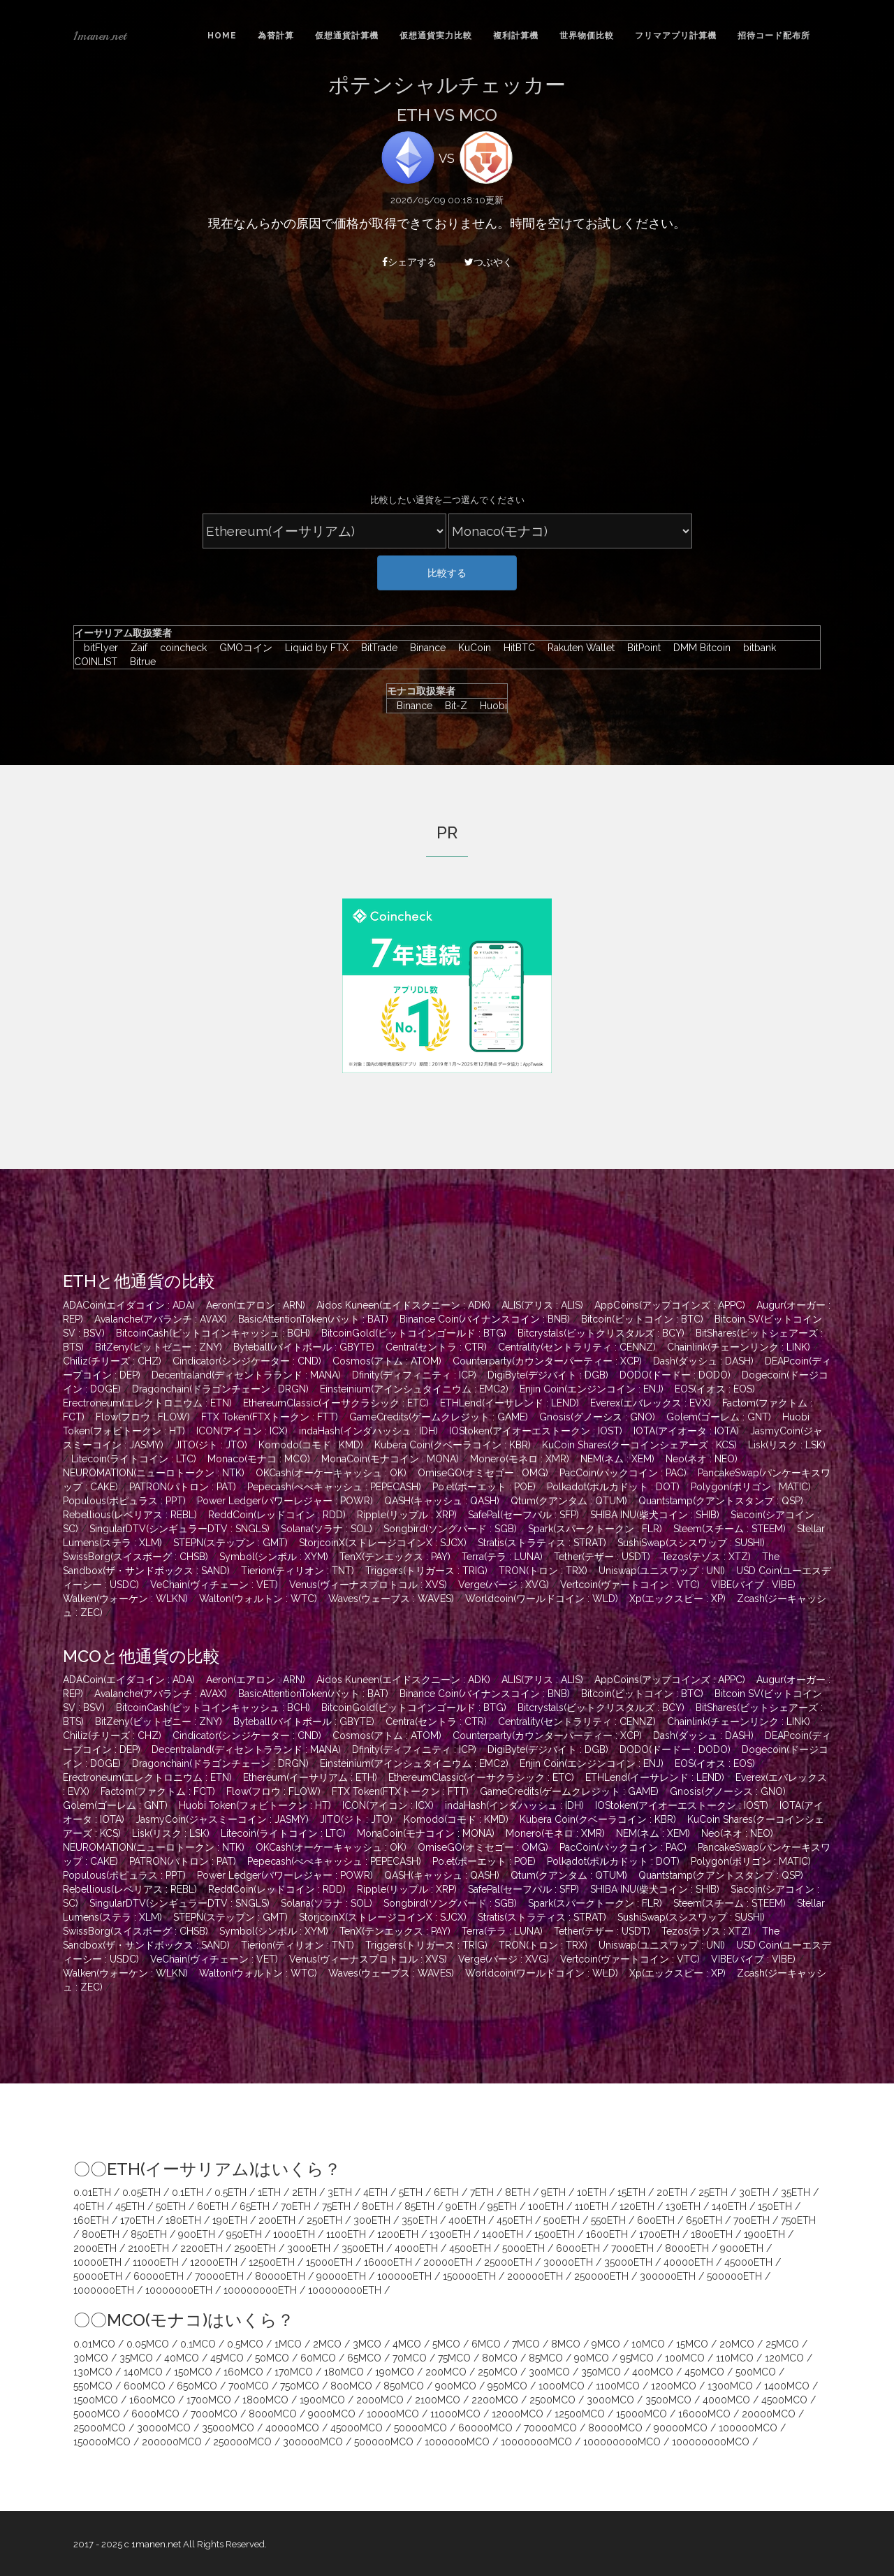 Image resolution: width=894 pixels, height=2576 pixels. I want to click on Bit-Z, so click(452, 705).